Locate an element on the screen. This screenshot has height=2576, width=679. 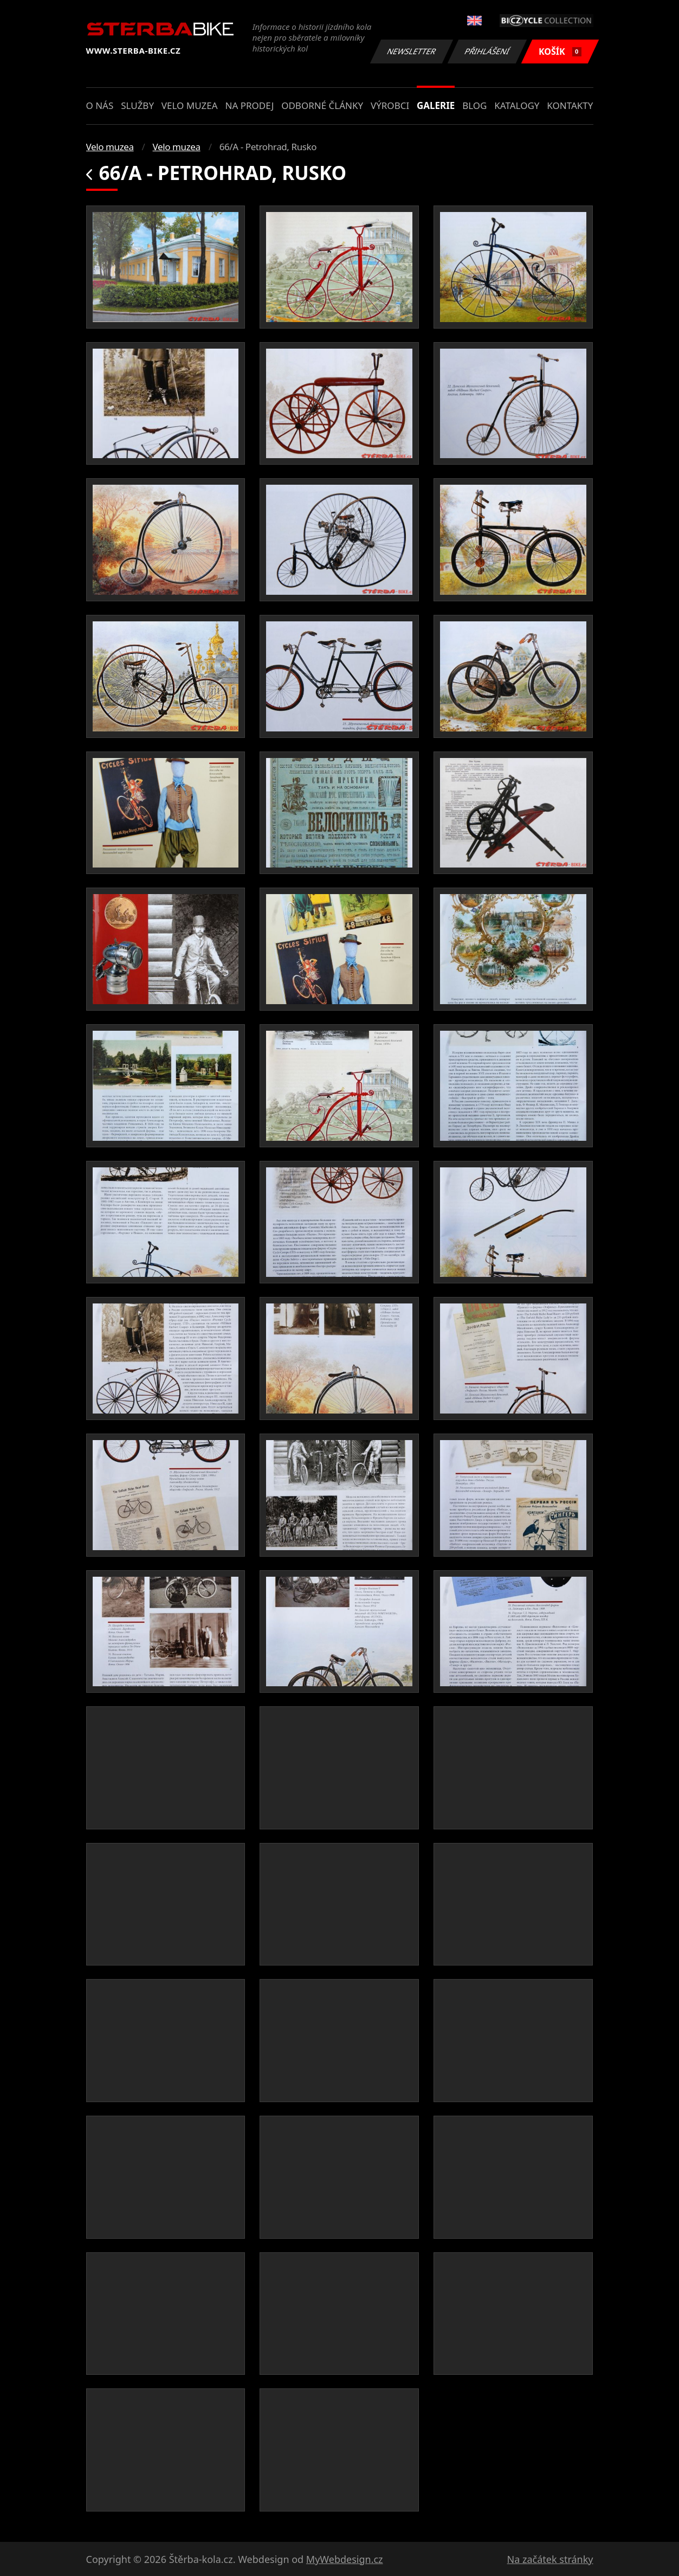
Služby is located at coordinates (137, 105).